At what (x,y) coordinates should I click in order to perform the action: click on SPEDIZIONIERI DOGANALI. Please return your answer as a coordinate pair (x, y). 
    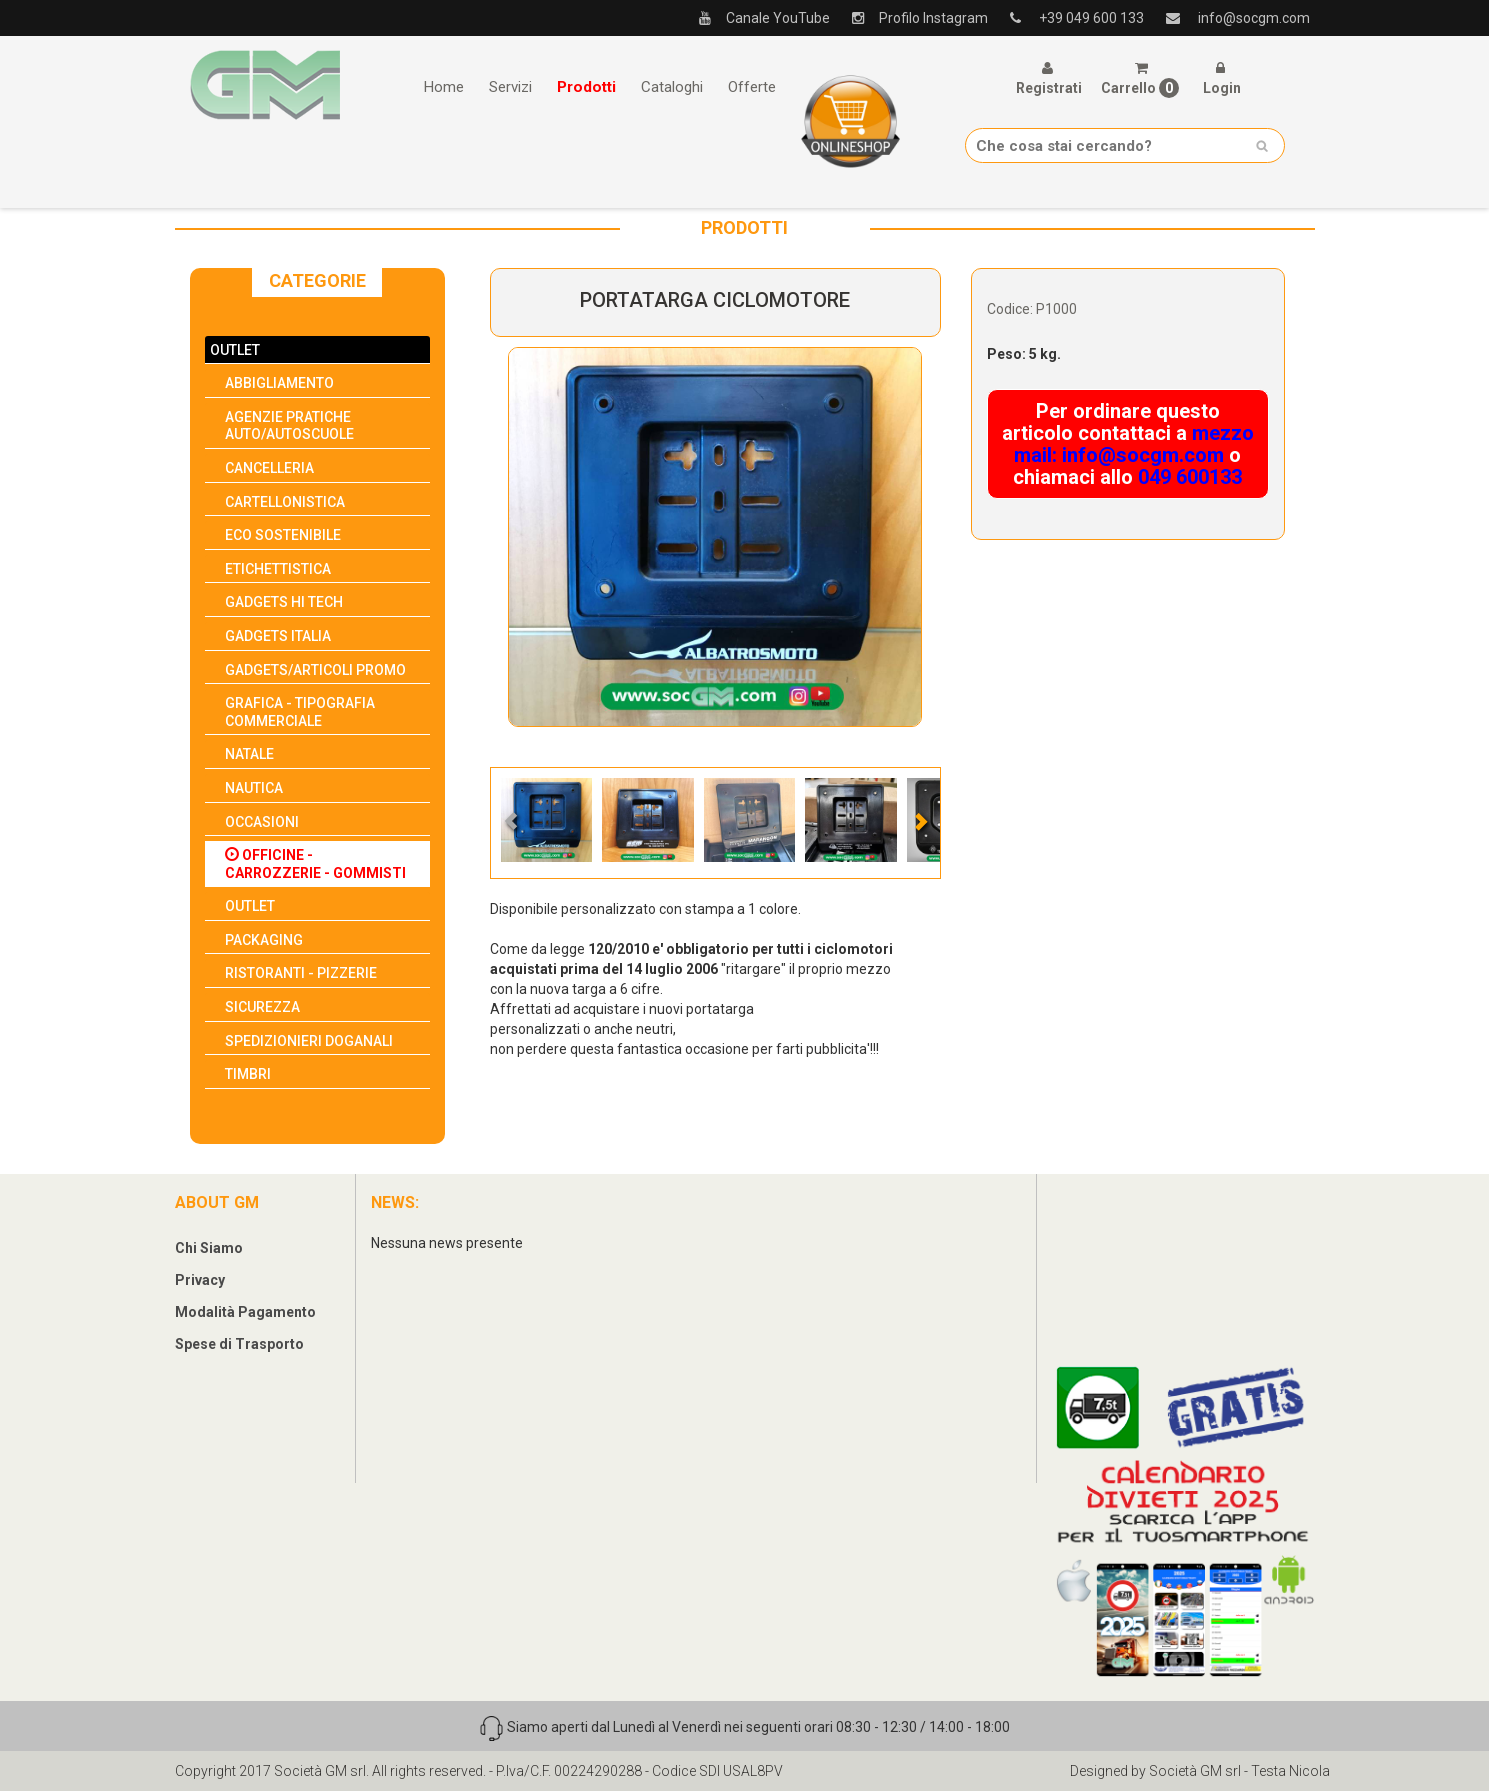
    Looking at the image, I should click on (309, 1041).